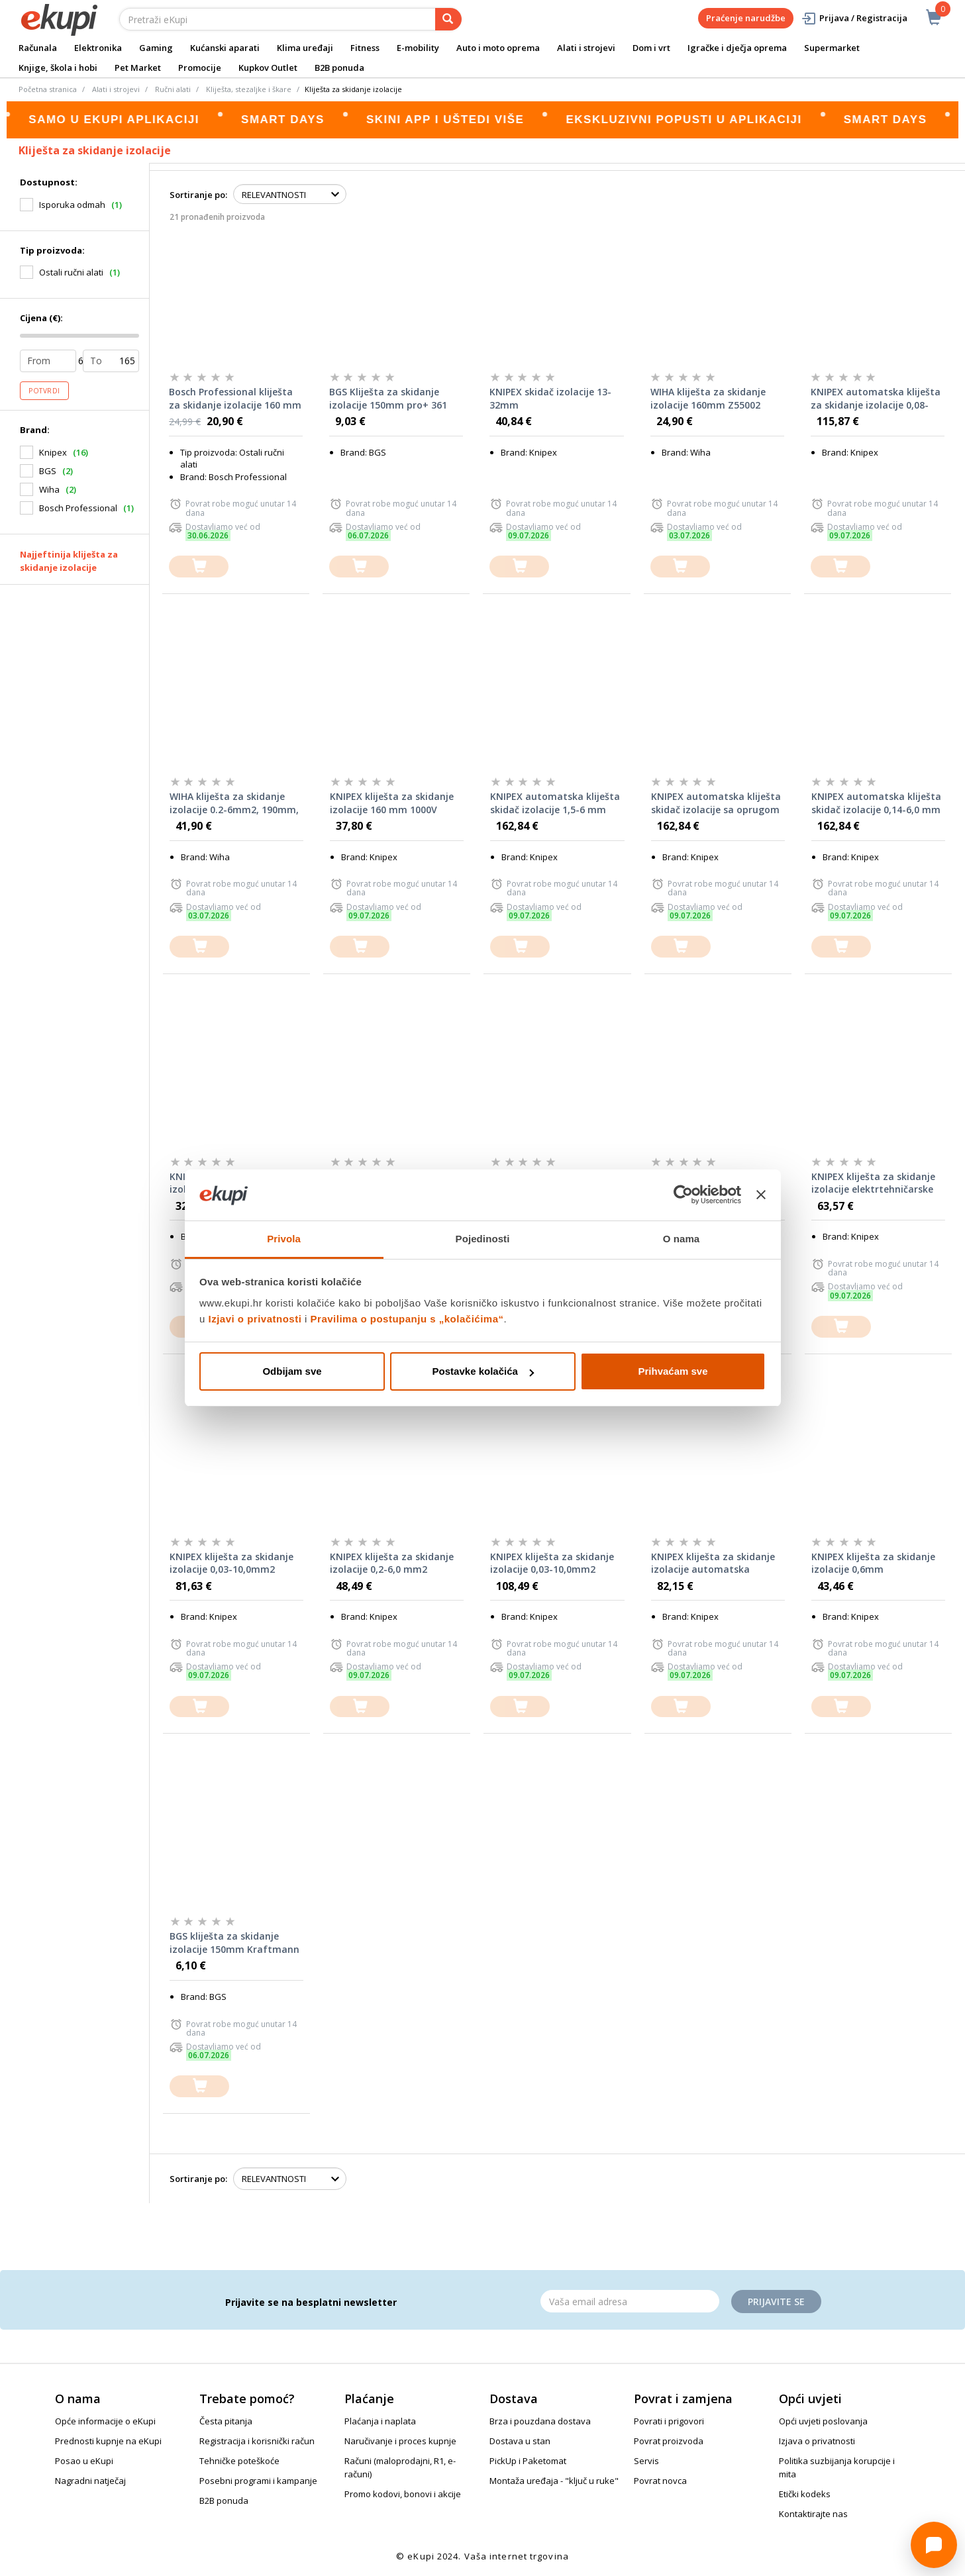  I want to click on Pet Market, so click(138, 68).